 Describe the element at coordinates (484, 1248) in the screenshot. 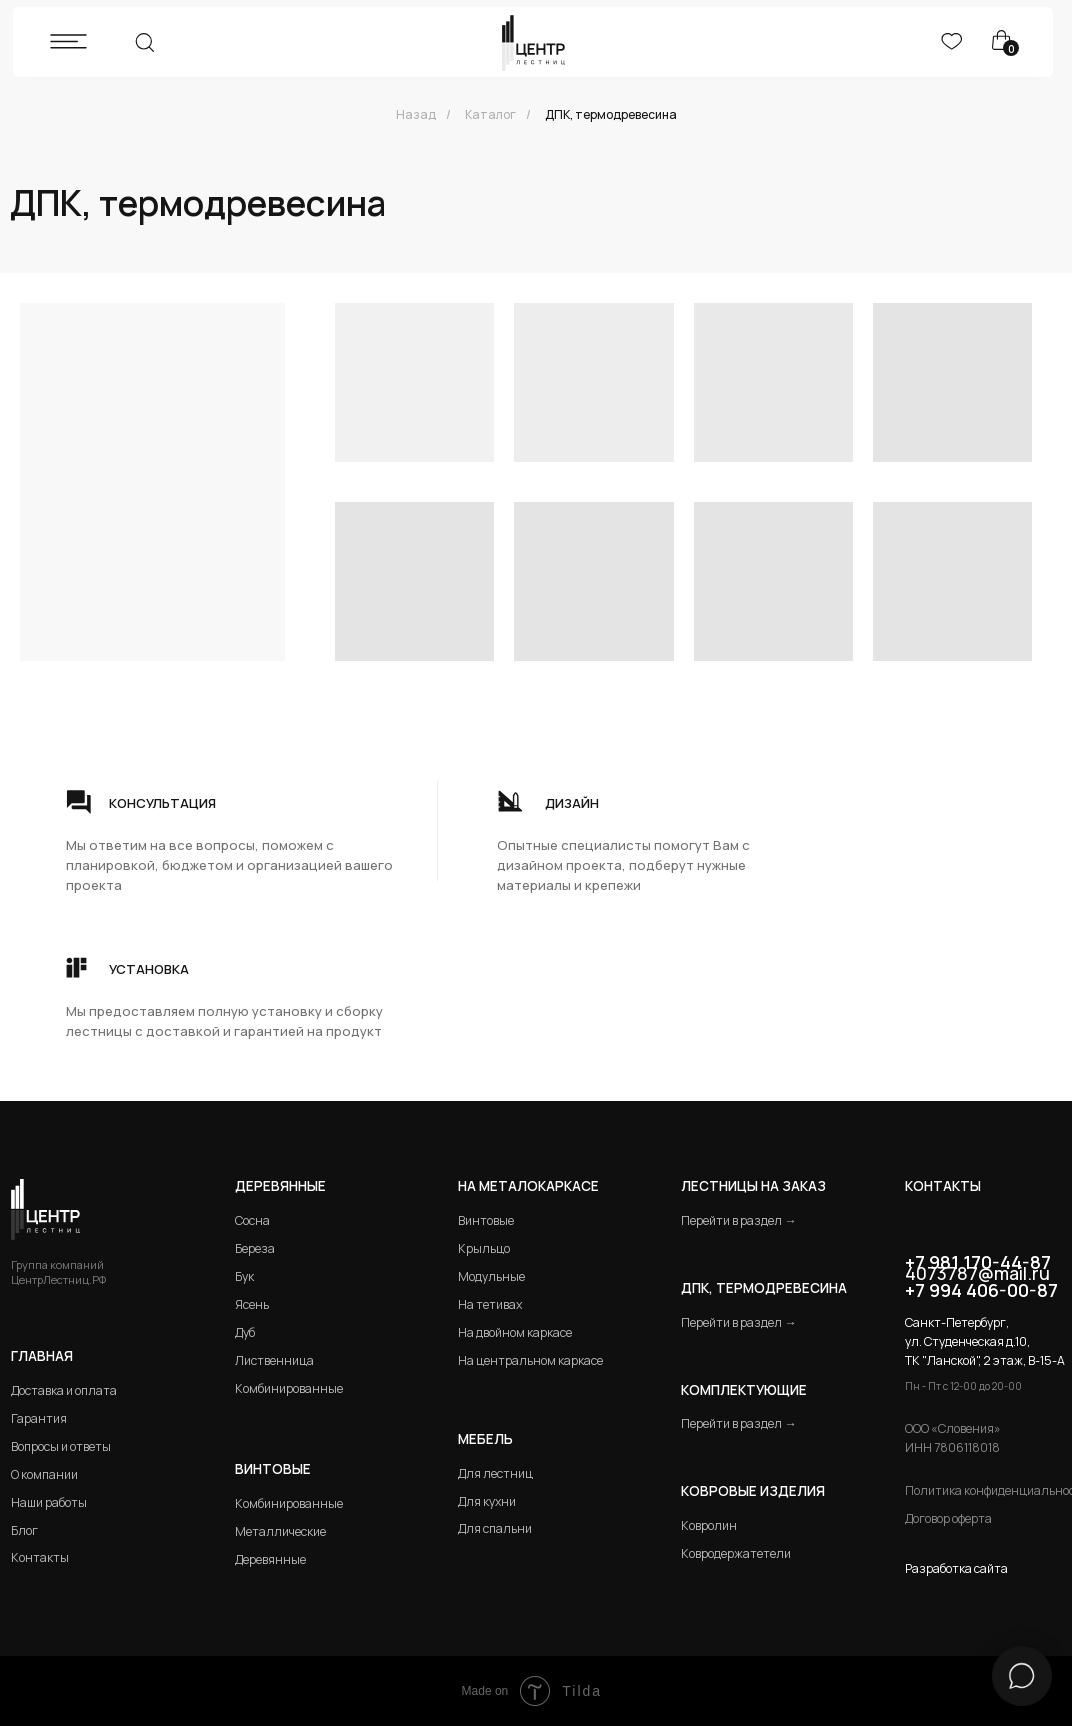

I see `Крыльцо` at that location.